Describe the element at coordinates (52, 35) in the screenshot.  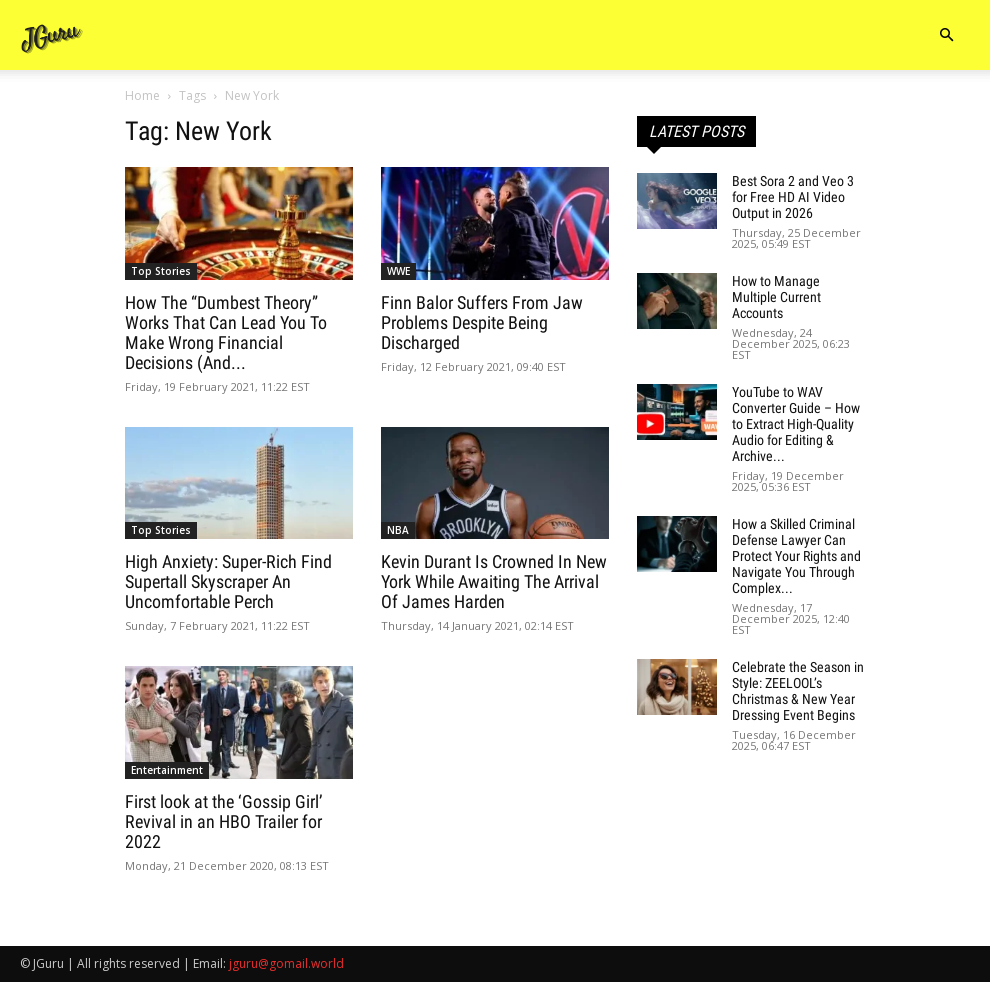
I see `[Logo]` at that location.